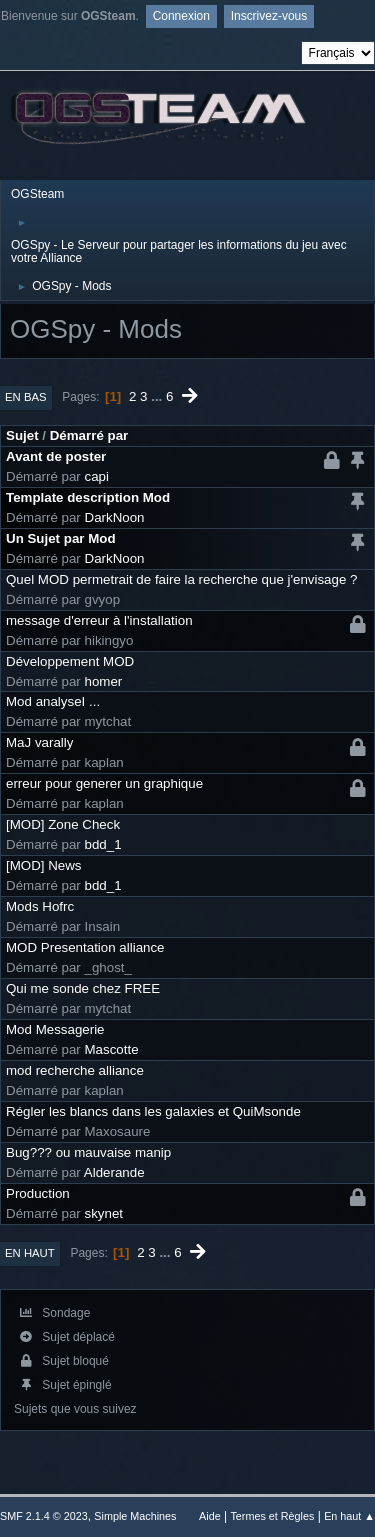  Describe the element at coordinates (75, 1070) in the screenshot. I see `mod recherche alliance` at that location.